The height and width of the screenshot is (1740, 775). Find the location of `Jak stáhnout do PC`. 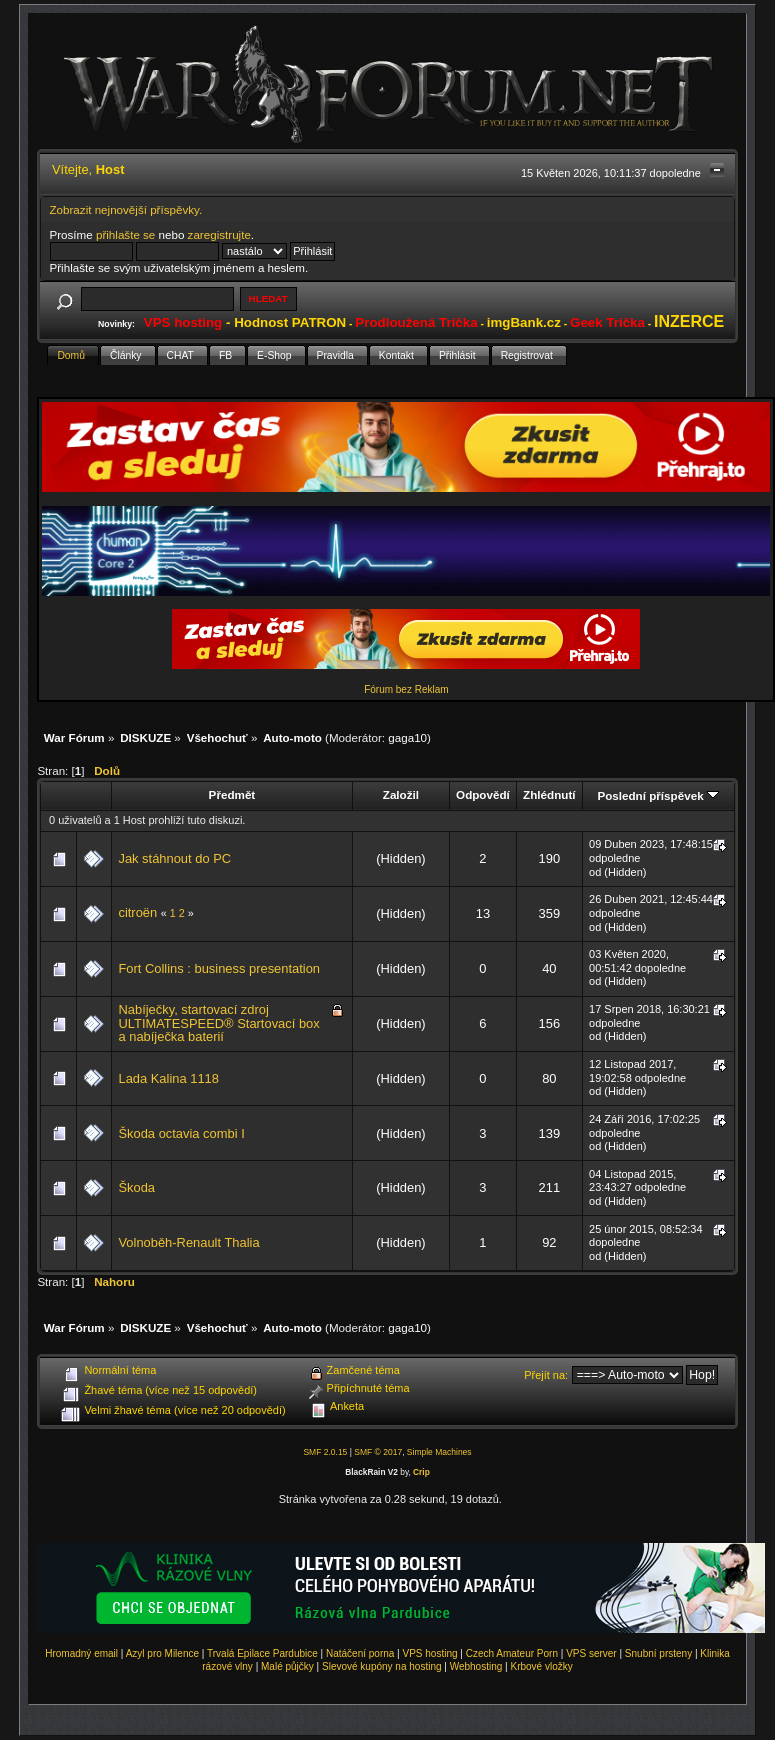

Jak stáhnout do PC is located at coordinates (174, 858).